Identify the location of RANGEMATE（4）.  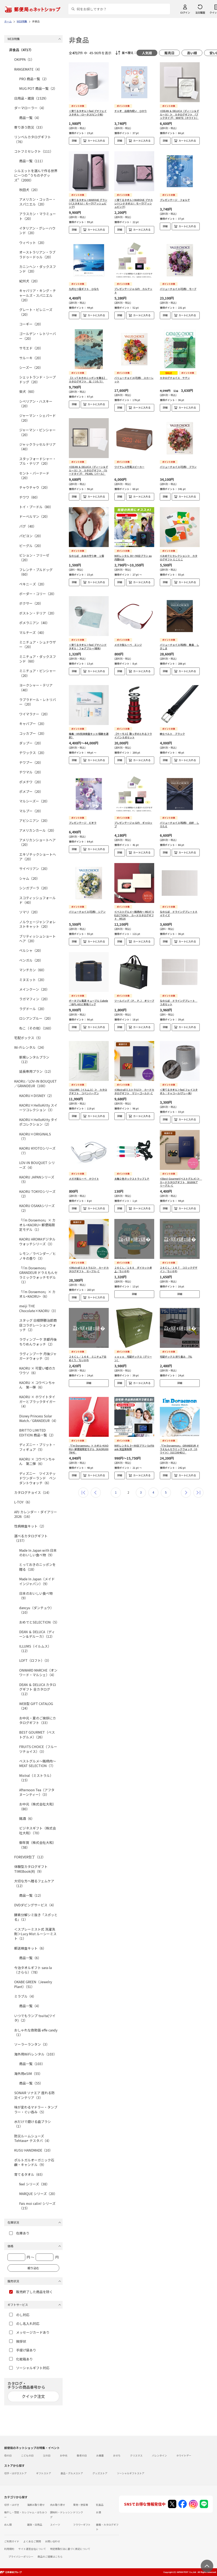
(28, 69).